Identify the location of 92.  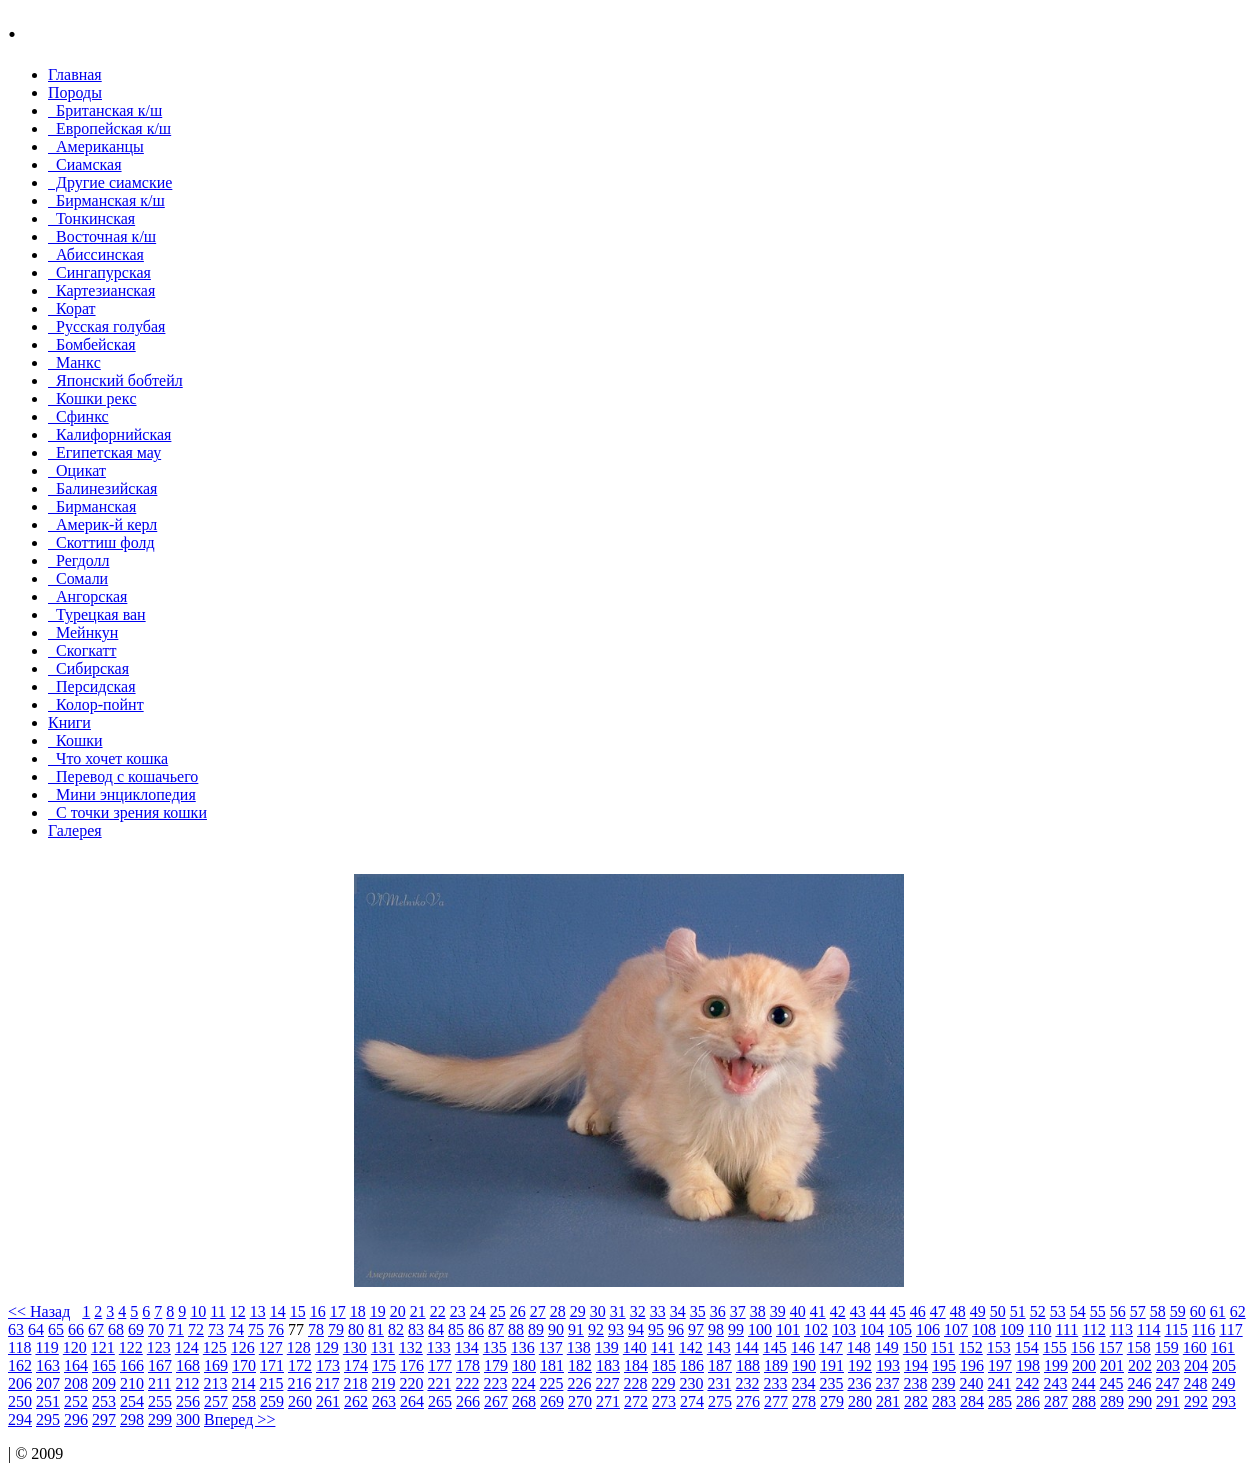
(596, 1329).